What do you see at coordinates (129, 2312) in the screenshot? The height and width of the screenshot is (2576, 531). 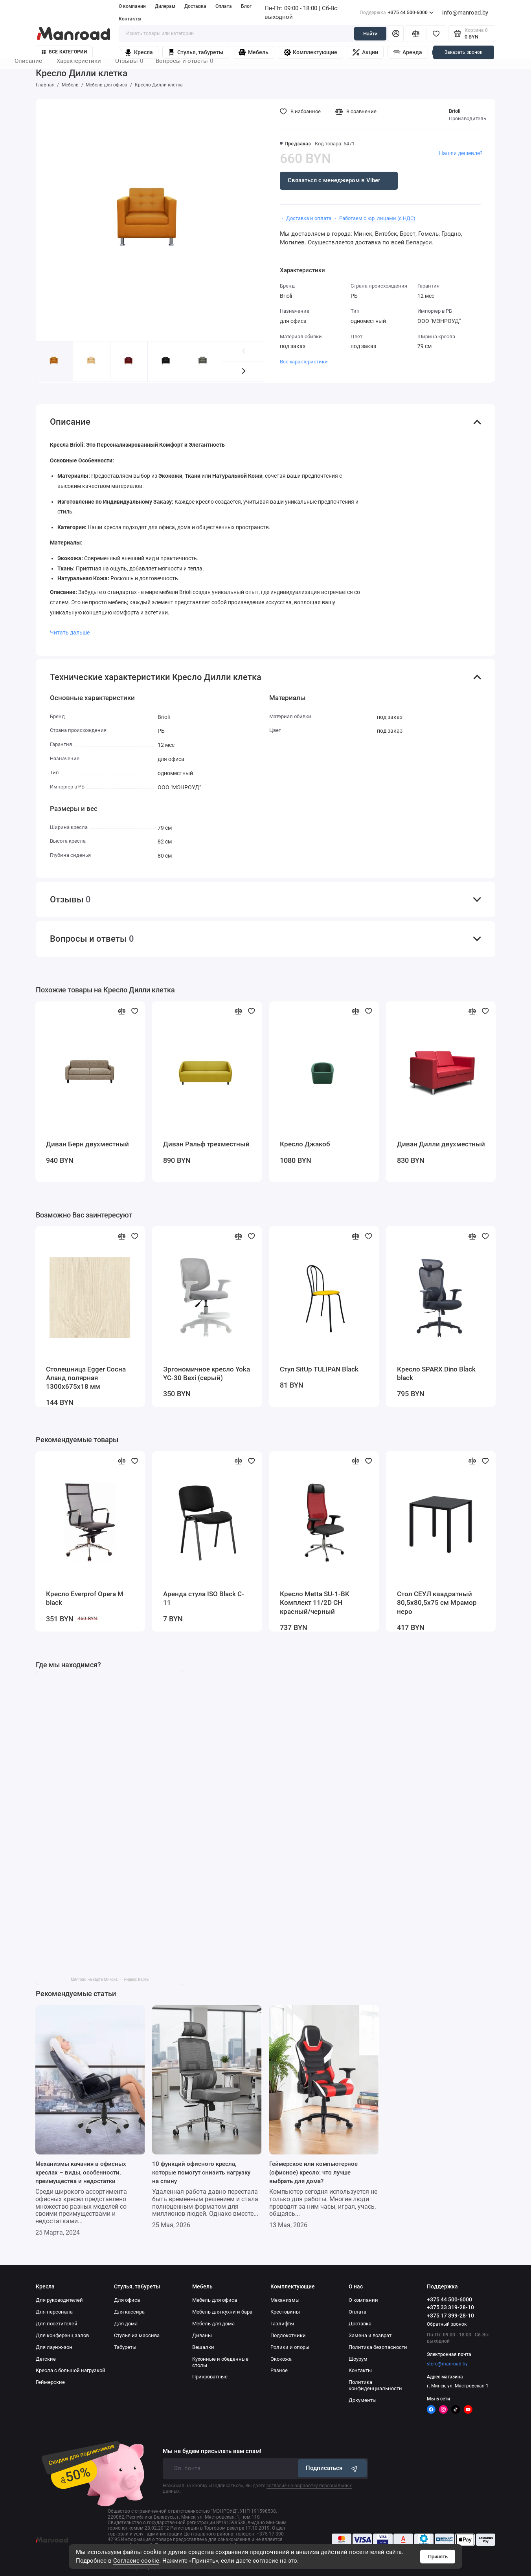 I see `Для кассира` at bounding box center [129, 2312].